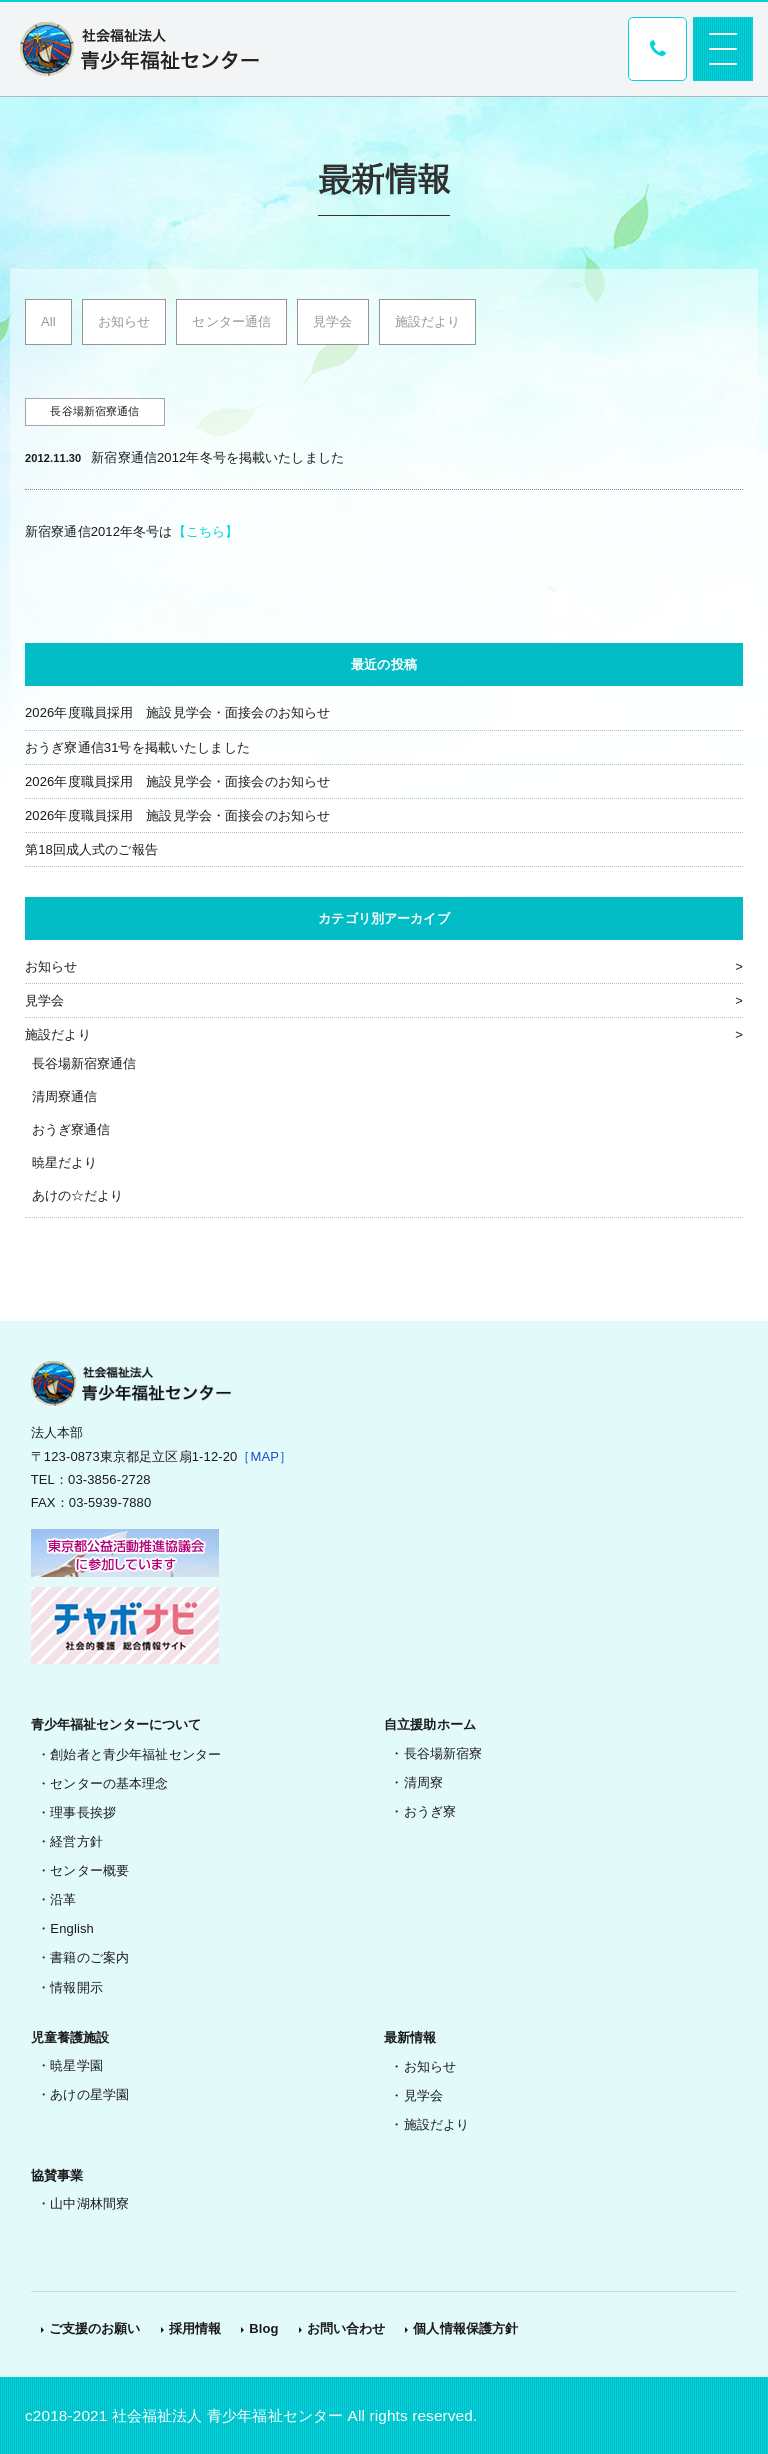  I want to click on 山中湖林間寮, so click(89, 2203).